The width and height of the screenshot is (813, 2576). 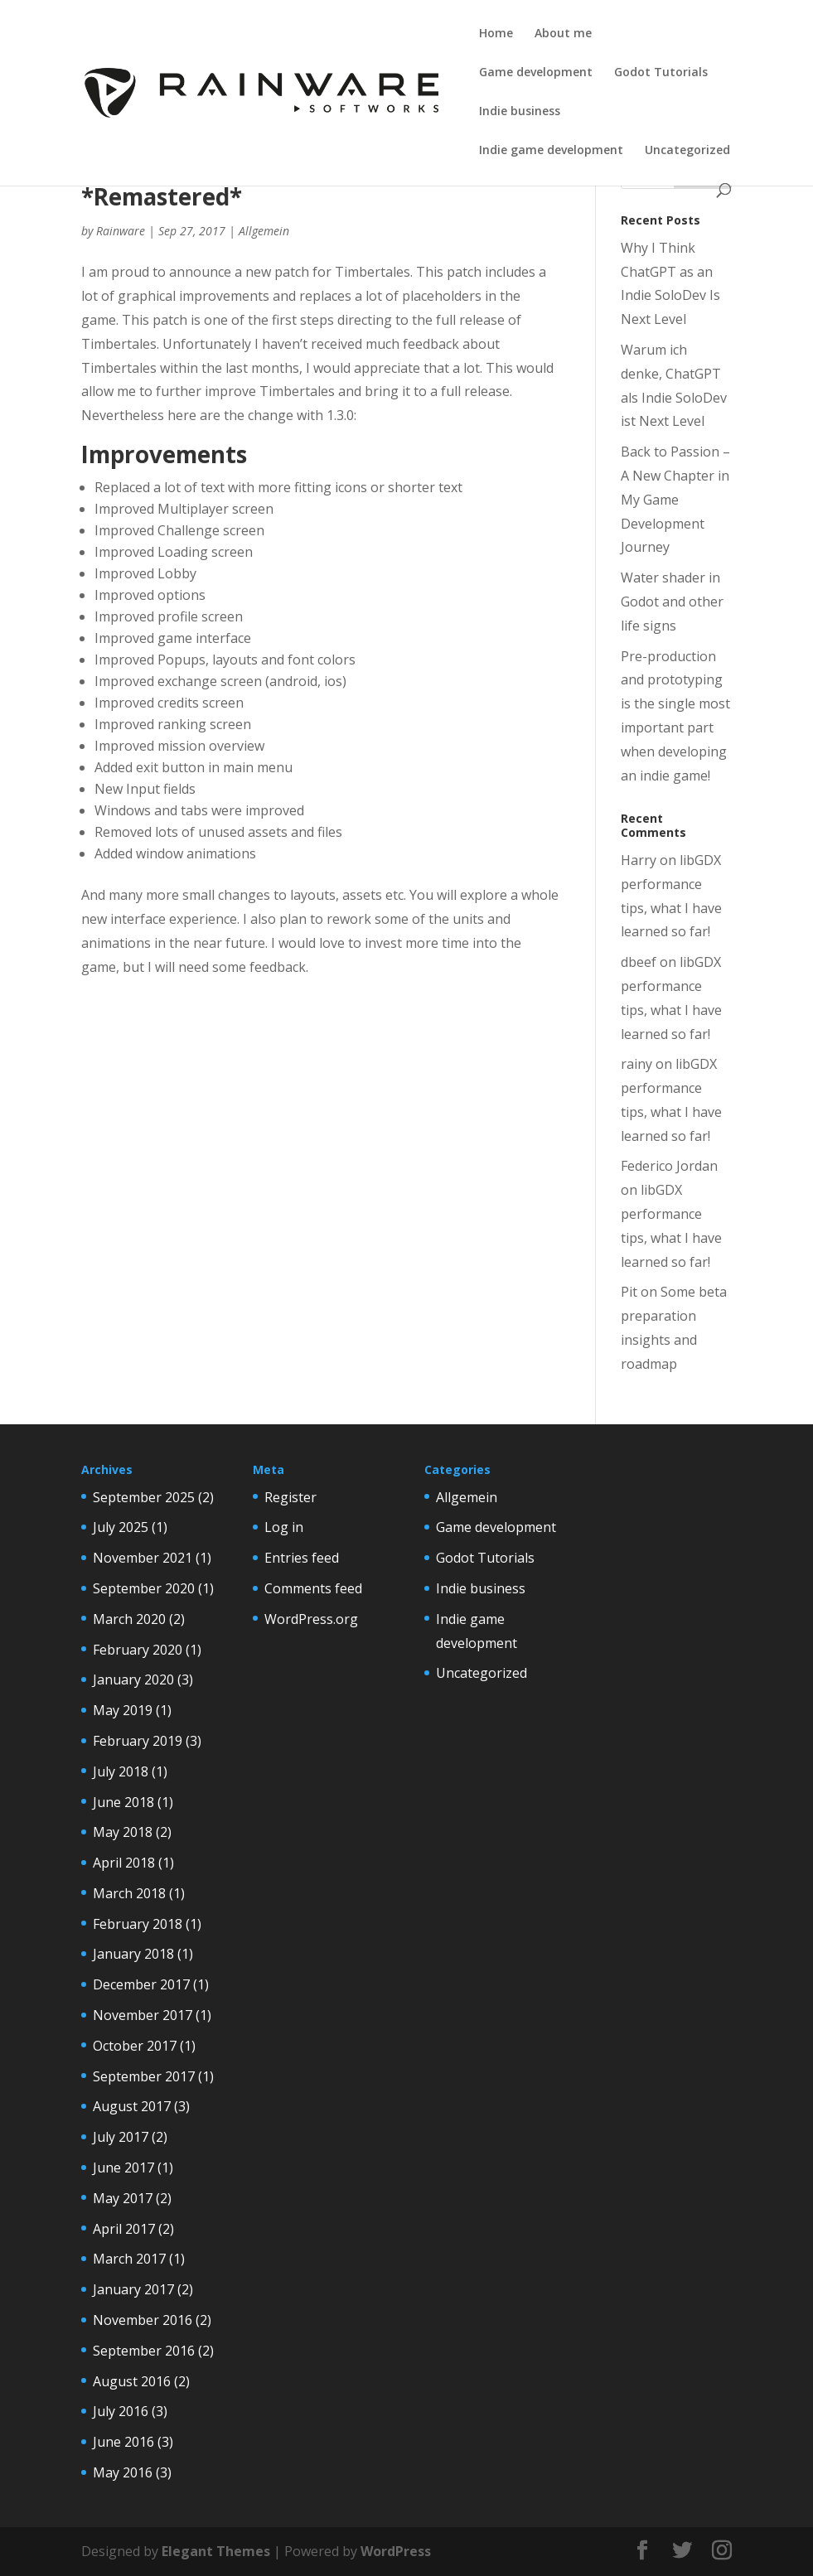 I want to click on August 2016, so click(x=132, y=2381).